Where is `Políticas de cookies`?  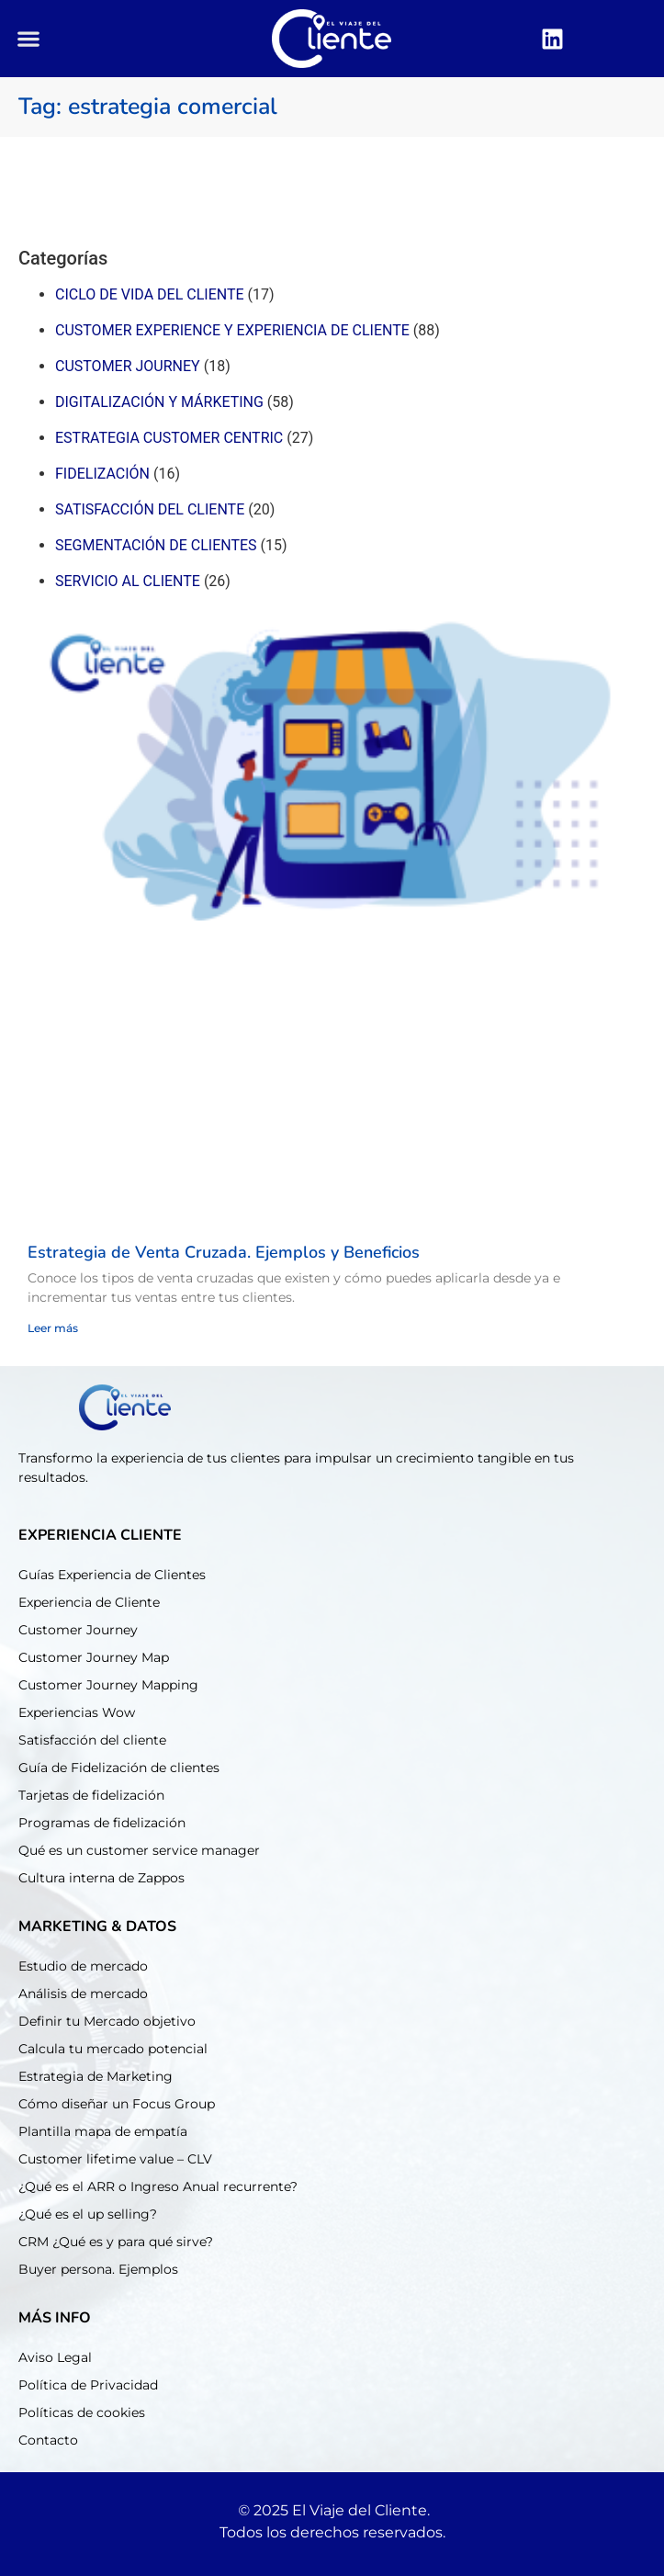
Políticas de cookies is located at coordinates (81, 2412).